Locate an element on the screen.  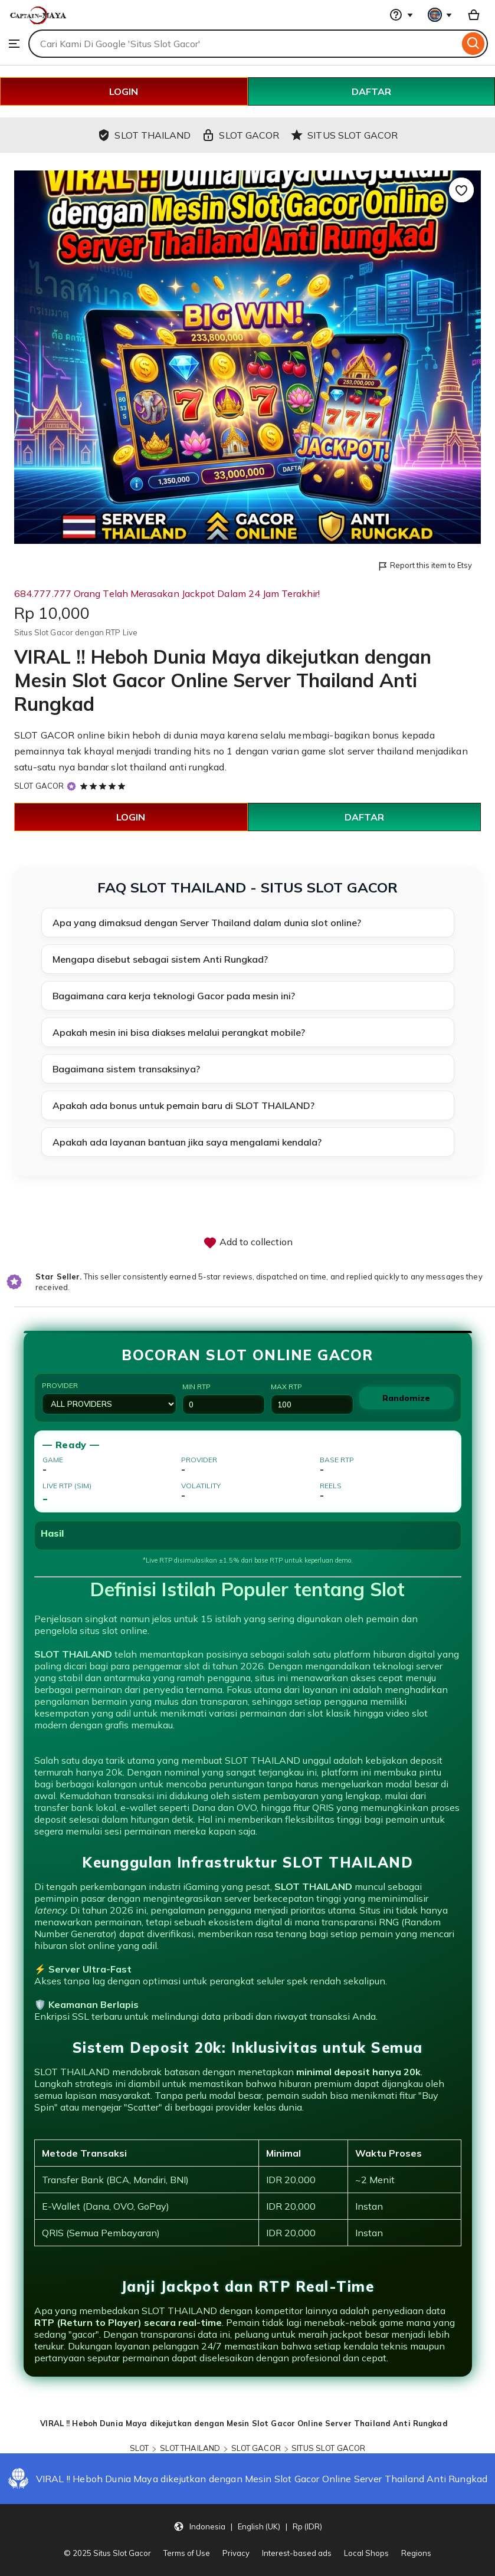
[You with 0 notifications] is located at coordinates (440, 15).